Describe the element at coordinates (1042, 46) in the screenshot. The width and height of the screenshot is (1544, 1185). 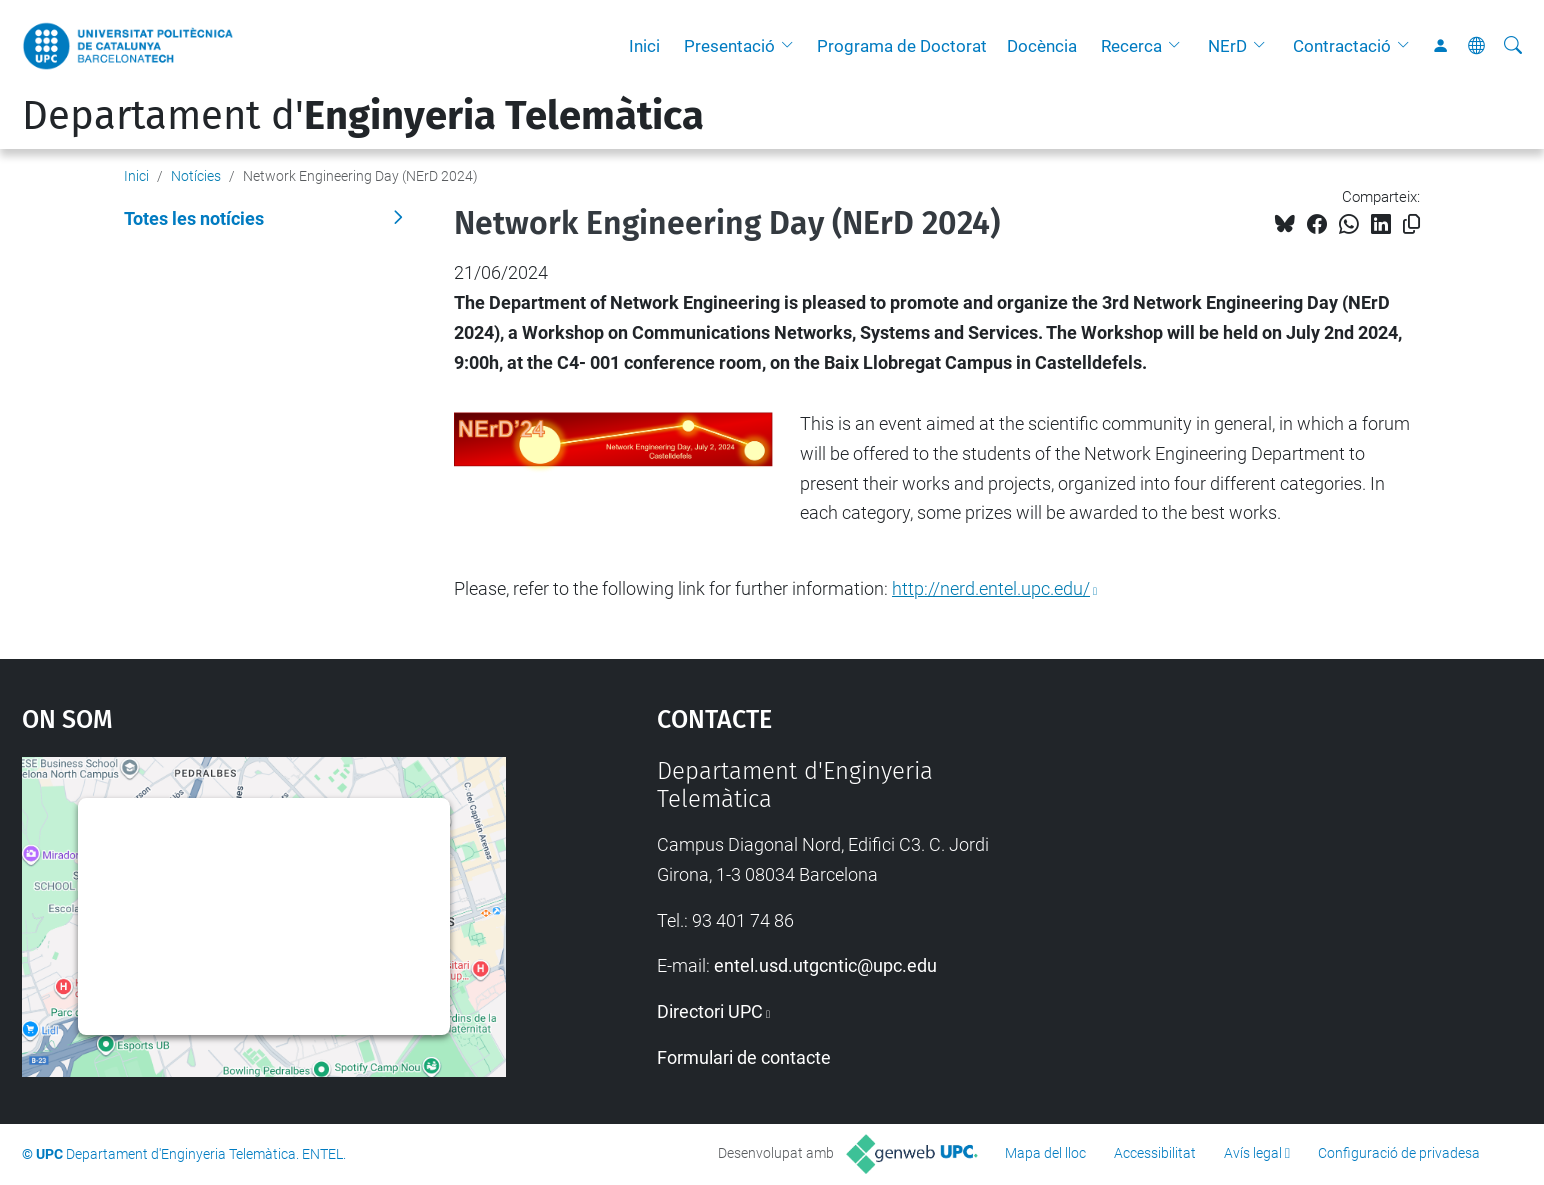
I see `Docència` at that location.